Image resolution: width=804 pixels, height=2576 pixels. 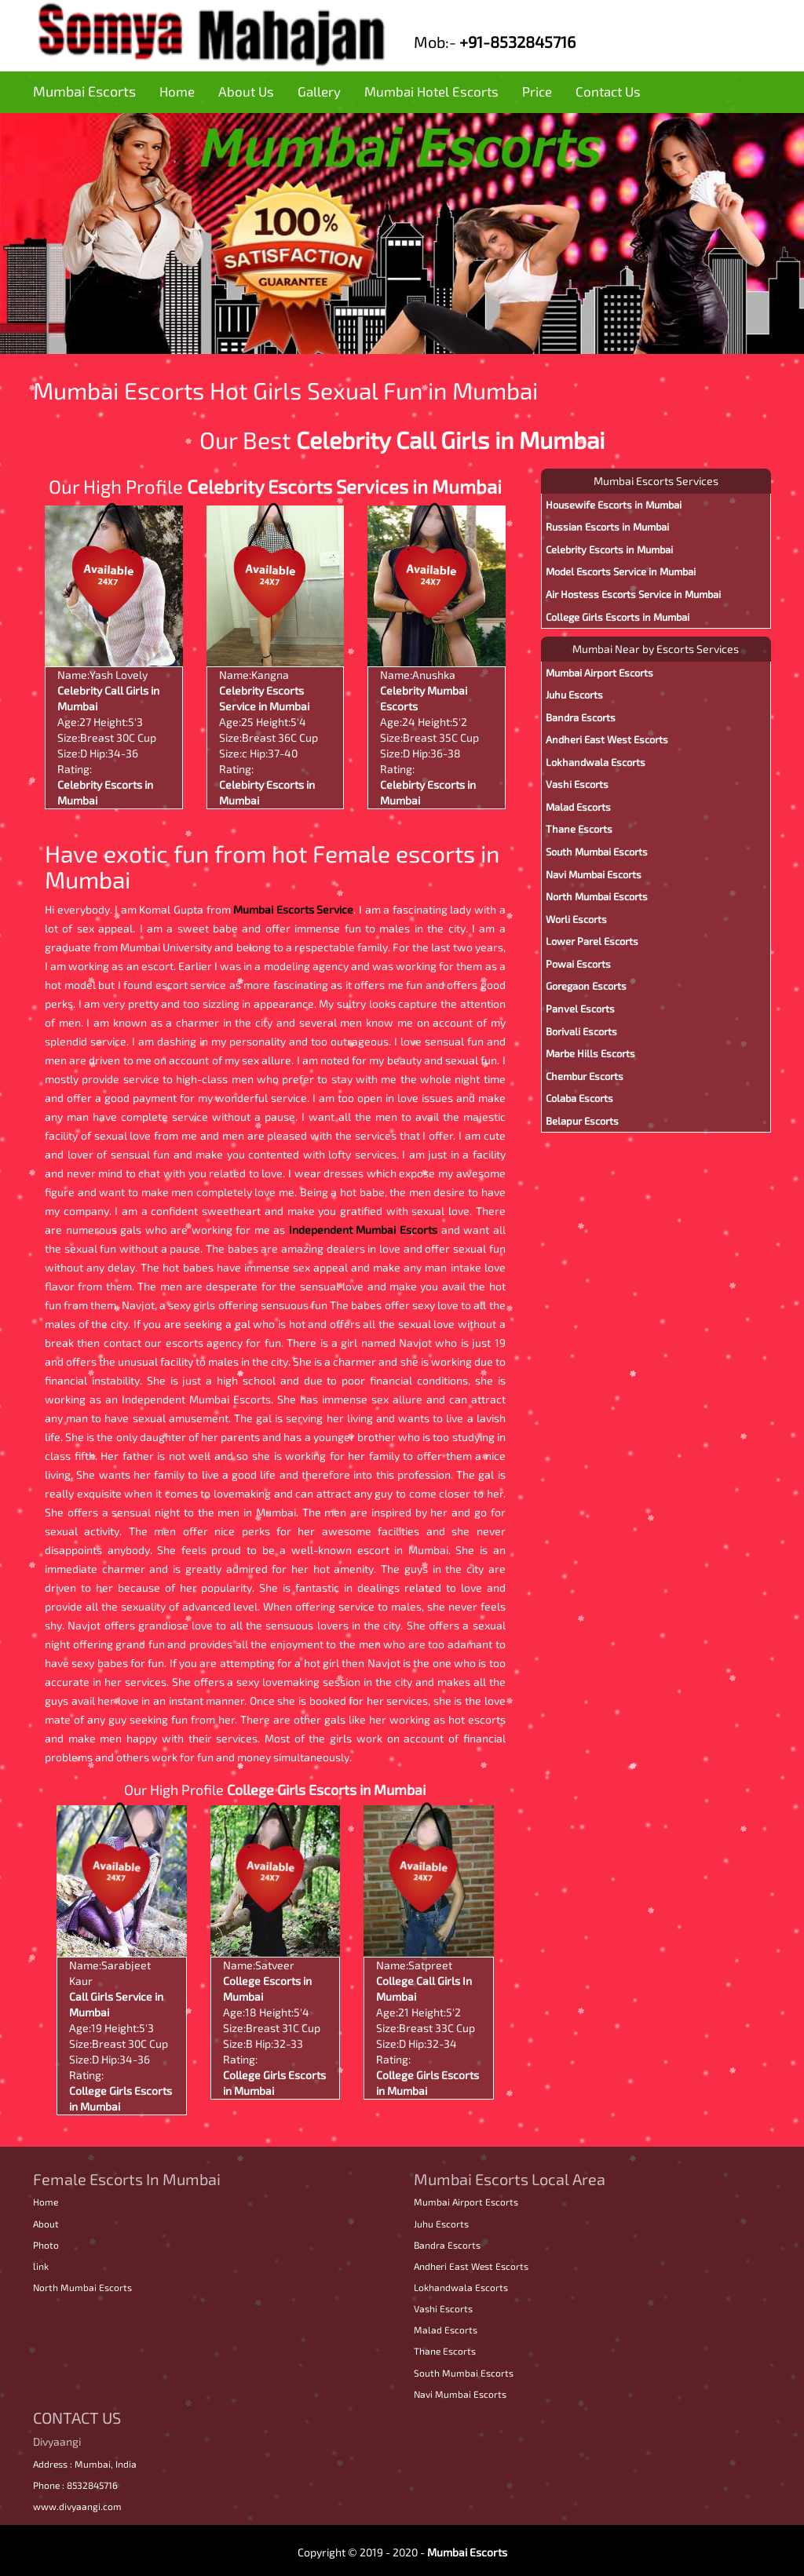 I want to click on Thane Escorts, so click(x=579, y=829).